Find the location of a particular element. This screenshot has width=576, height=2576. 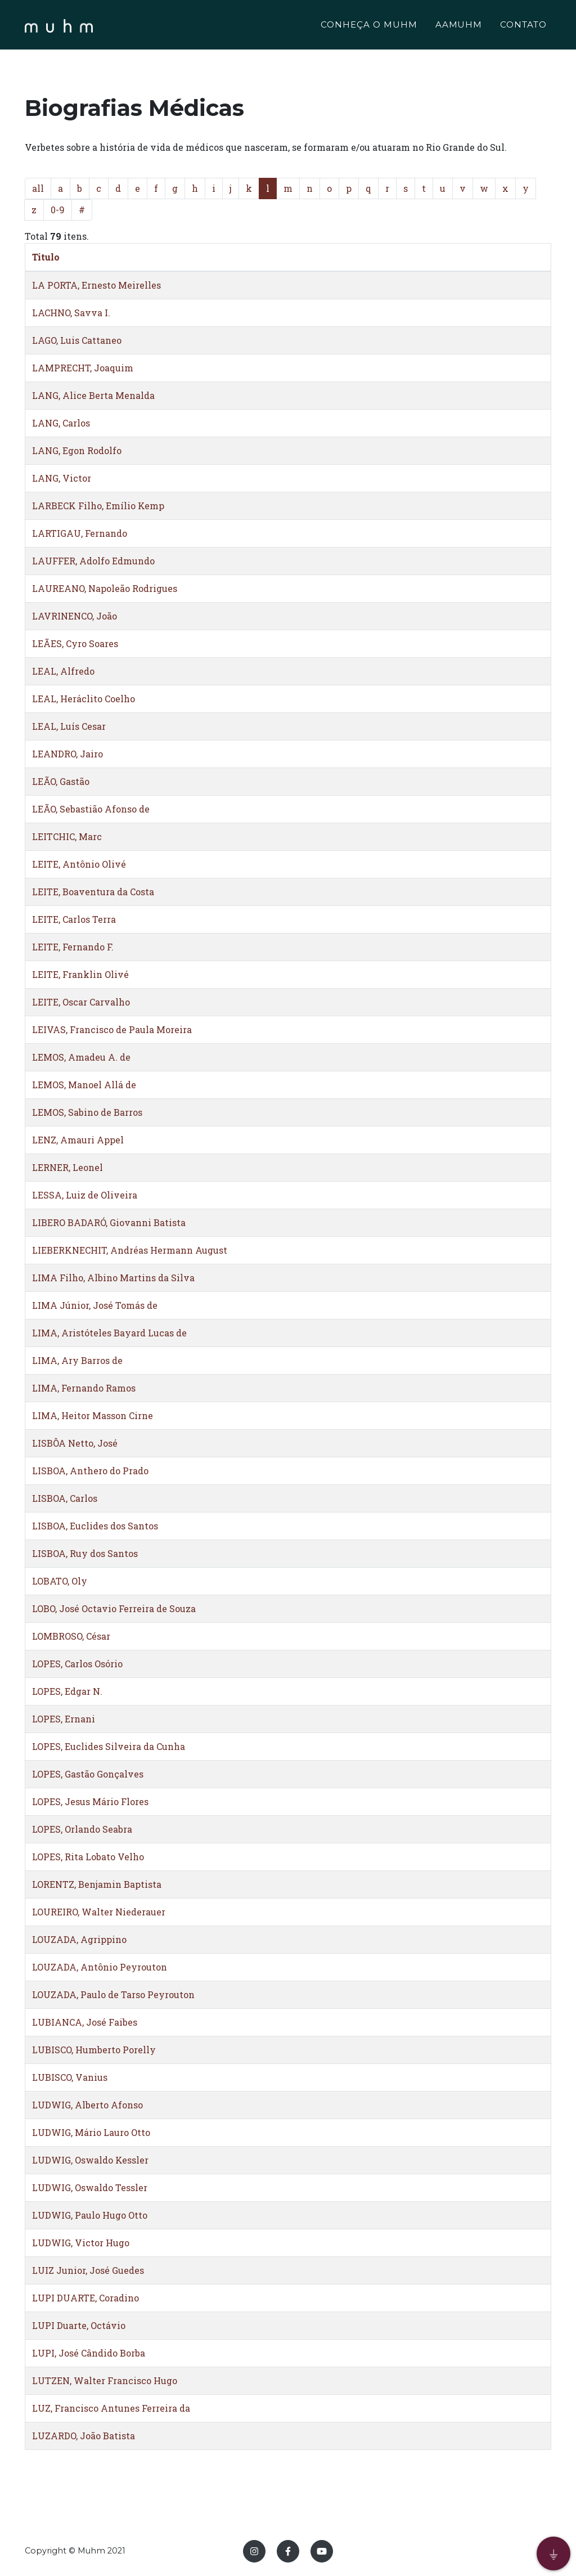

LEITE, Carlos Terra is located at coordinates (74, 919).